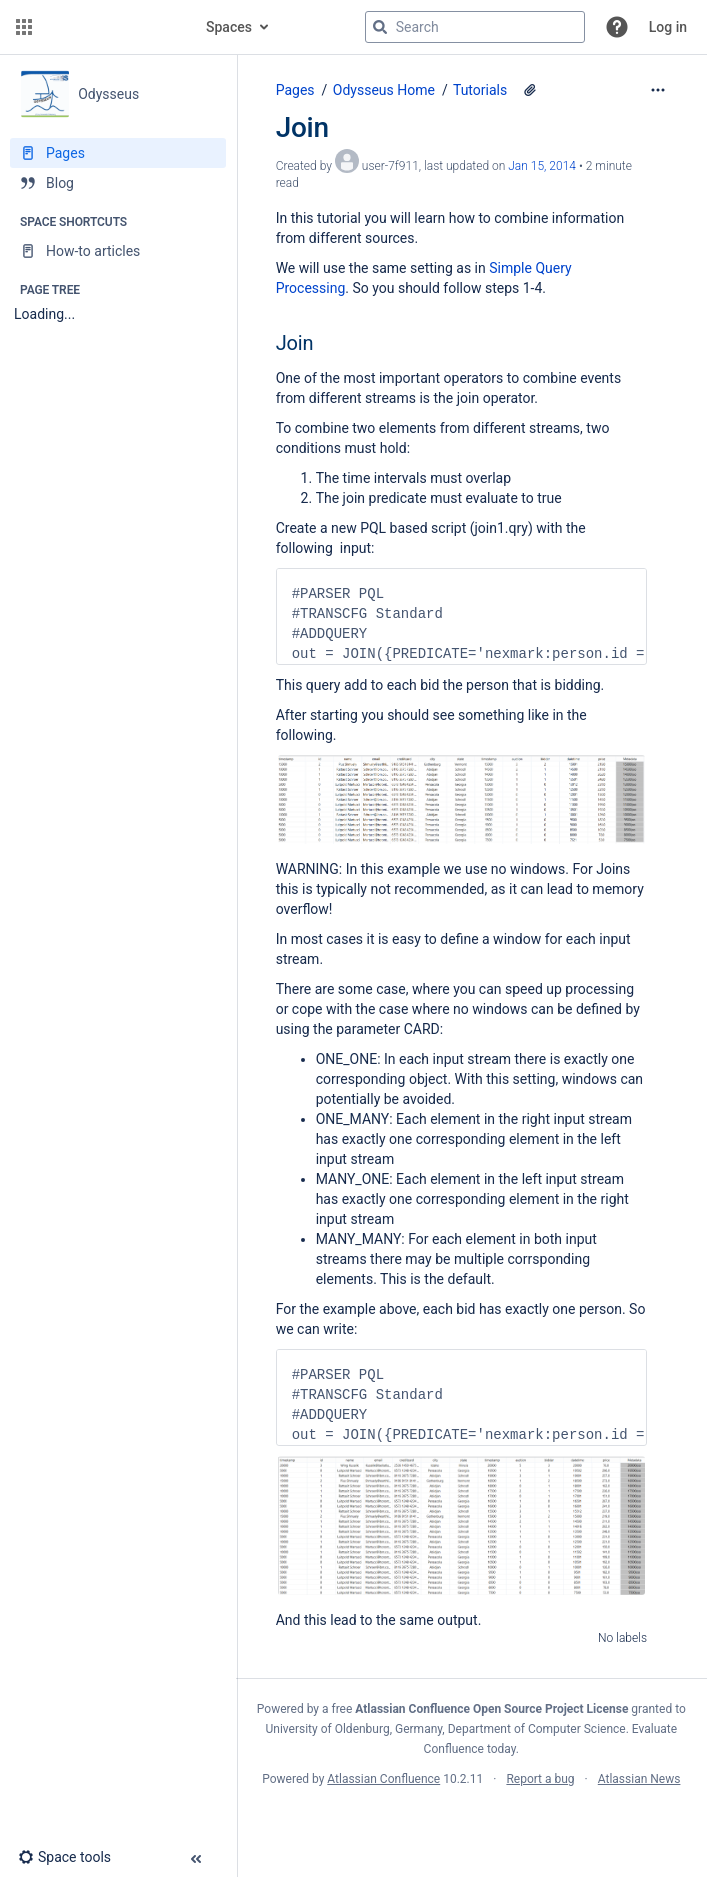  I want to click on Atlassian Confluence, so click(383, 1779).